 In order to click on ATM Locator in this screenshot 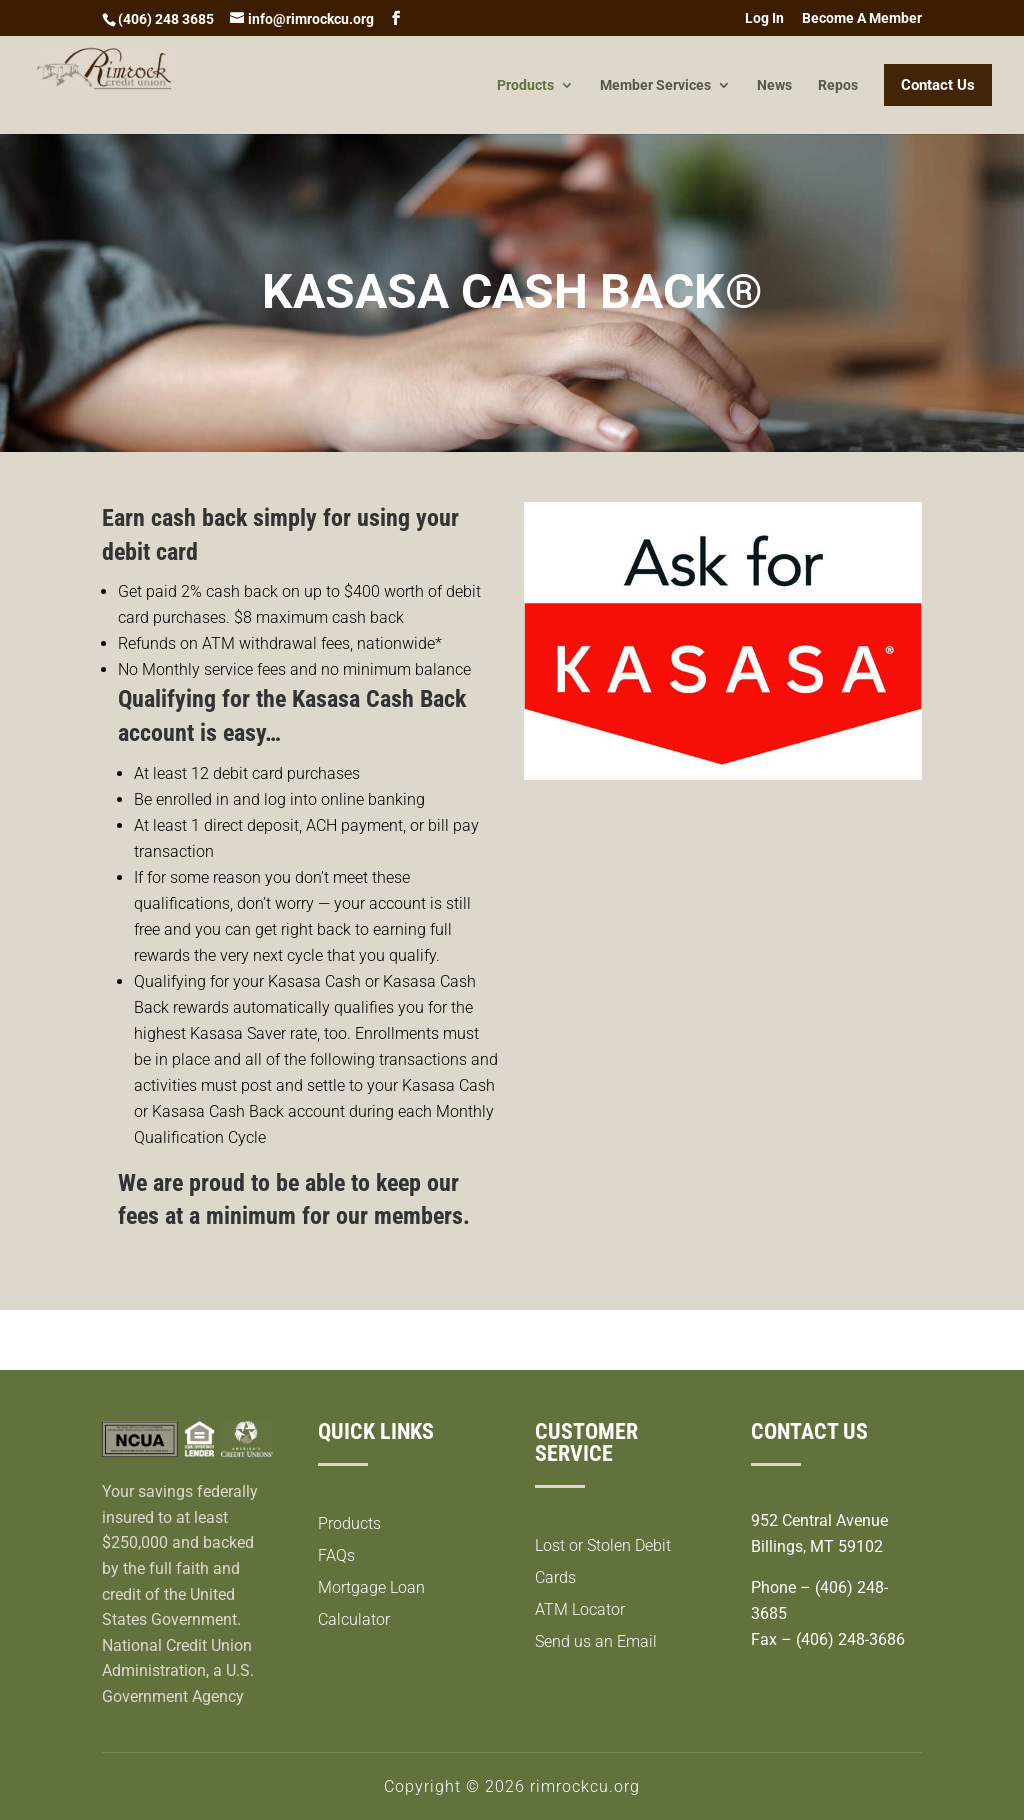, I will do `click(580, 1609)`.